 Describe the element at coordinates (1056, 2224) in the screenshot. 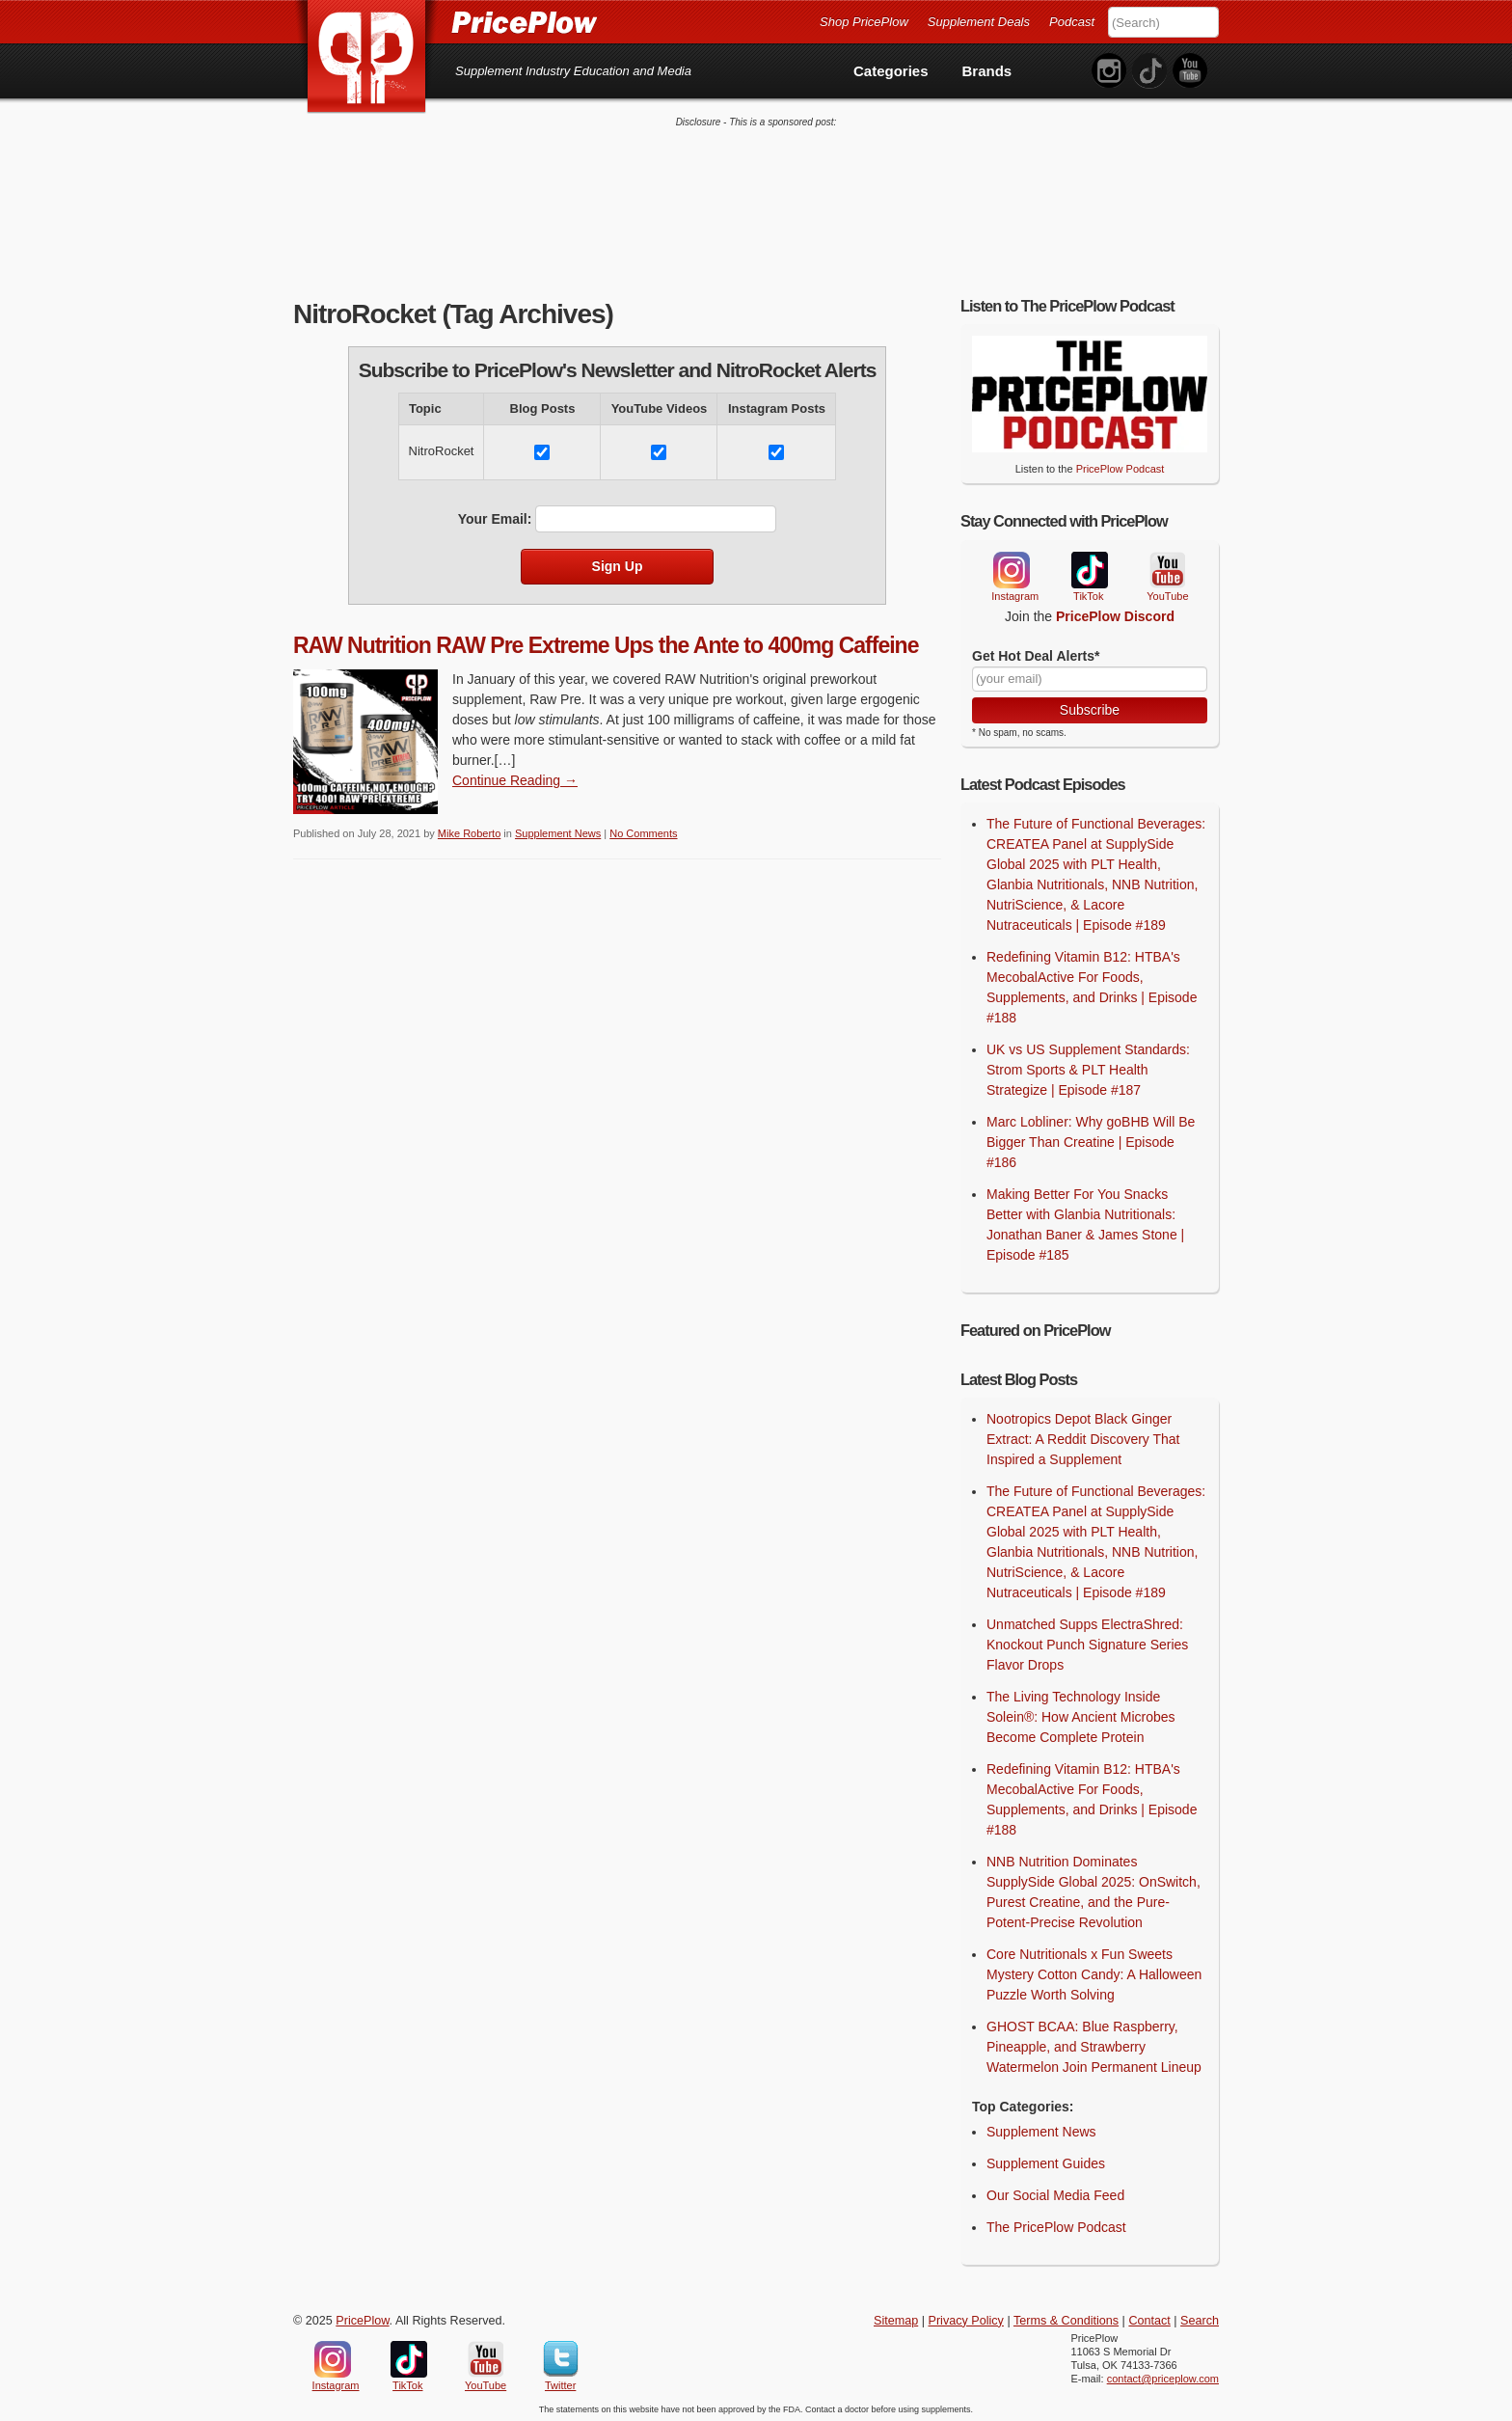

I see `The PricePlow Podcast` at that location.